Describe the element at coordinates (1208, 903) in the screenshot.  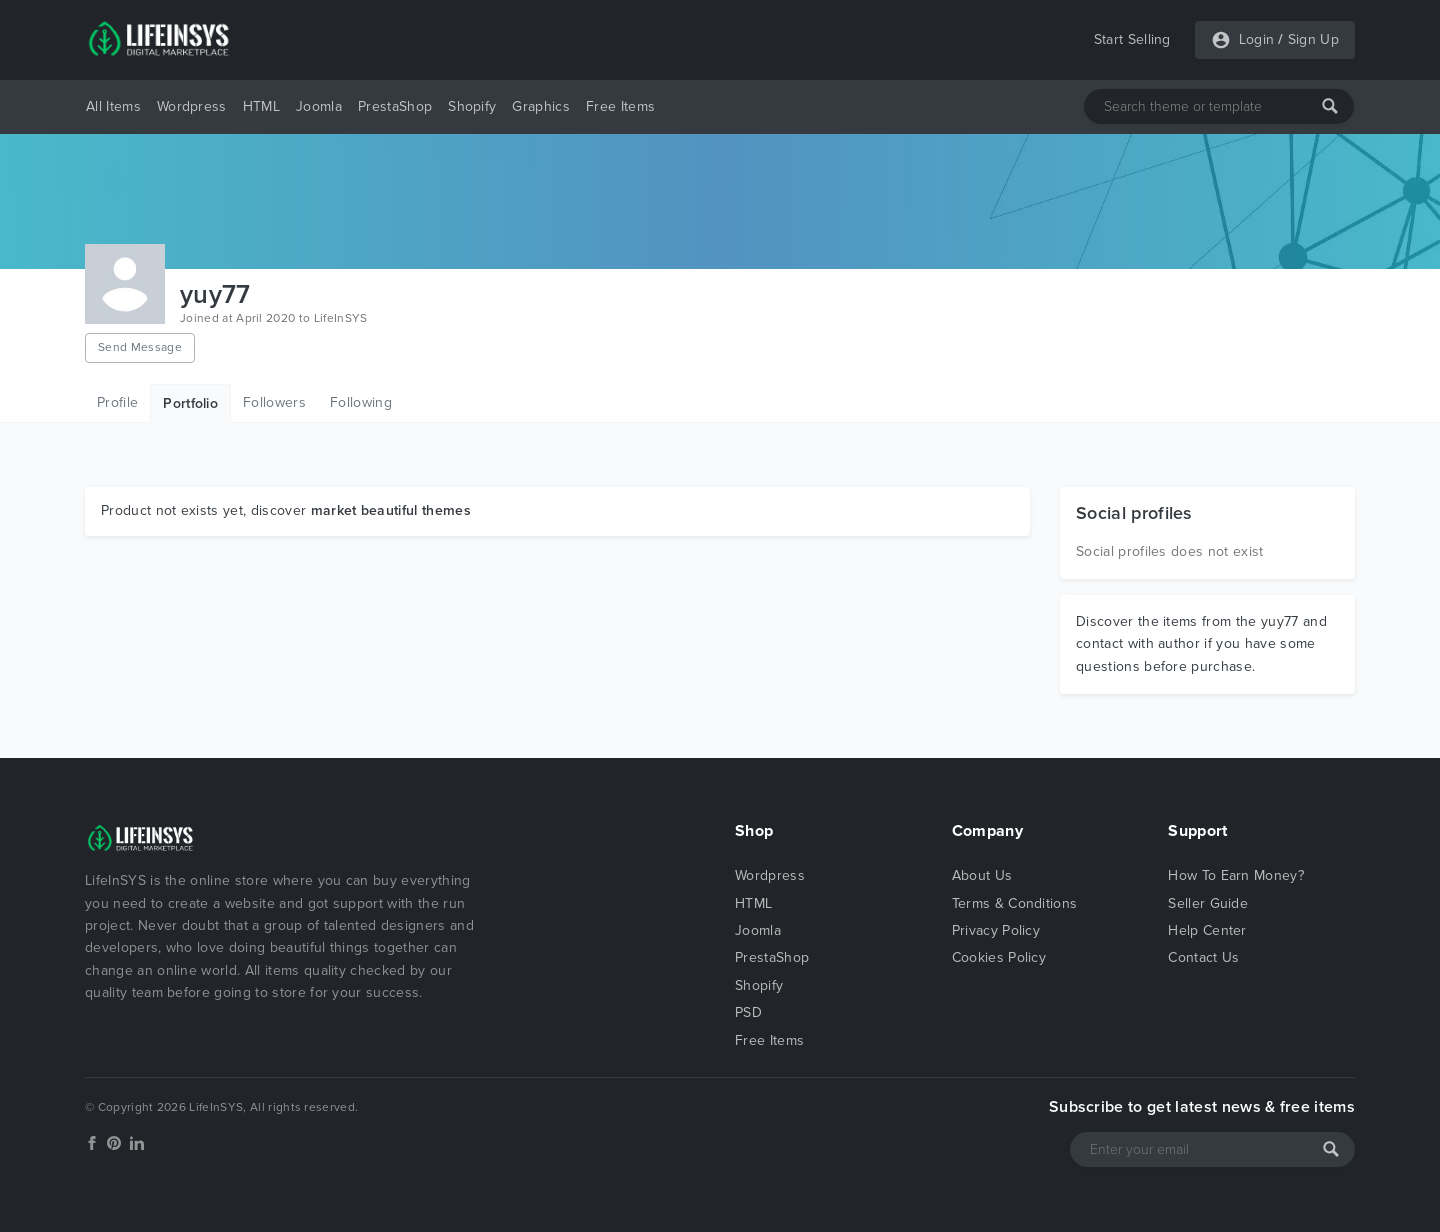
I see `Seller Guide` at that location.